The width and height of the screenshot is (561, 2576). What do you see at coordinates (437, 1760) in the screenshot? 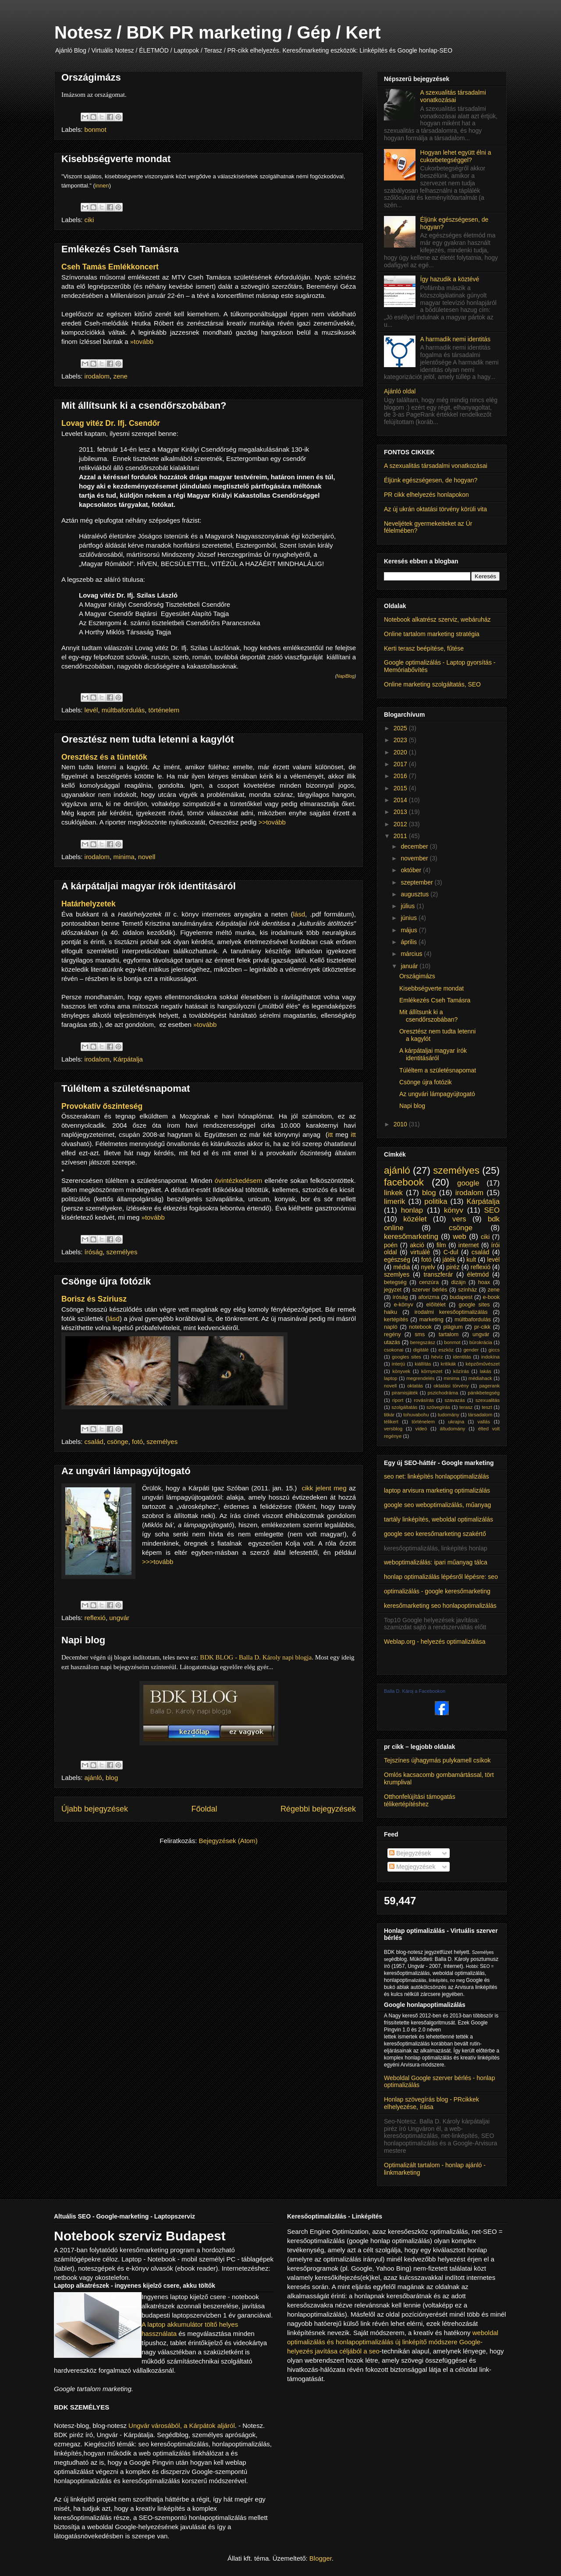
I see `Tejszínes újhagymás pulykamell csíkok` at bounding box center [437, 1760].